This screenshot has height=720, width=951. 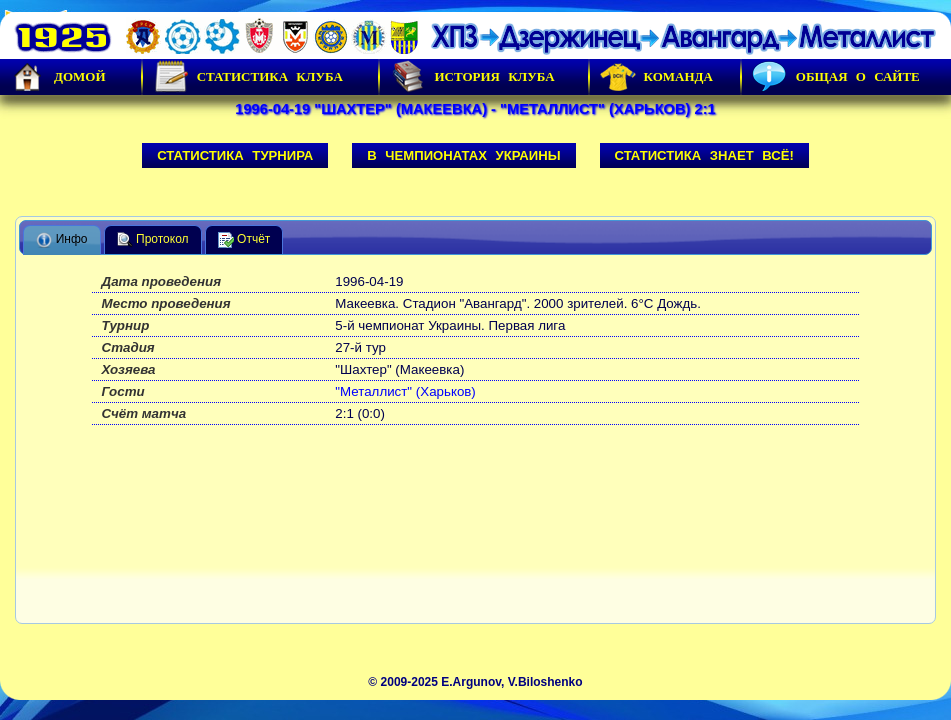 I want to click on Инфо, so click(x=61, y=240).